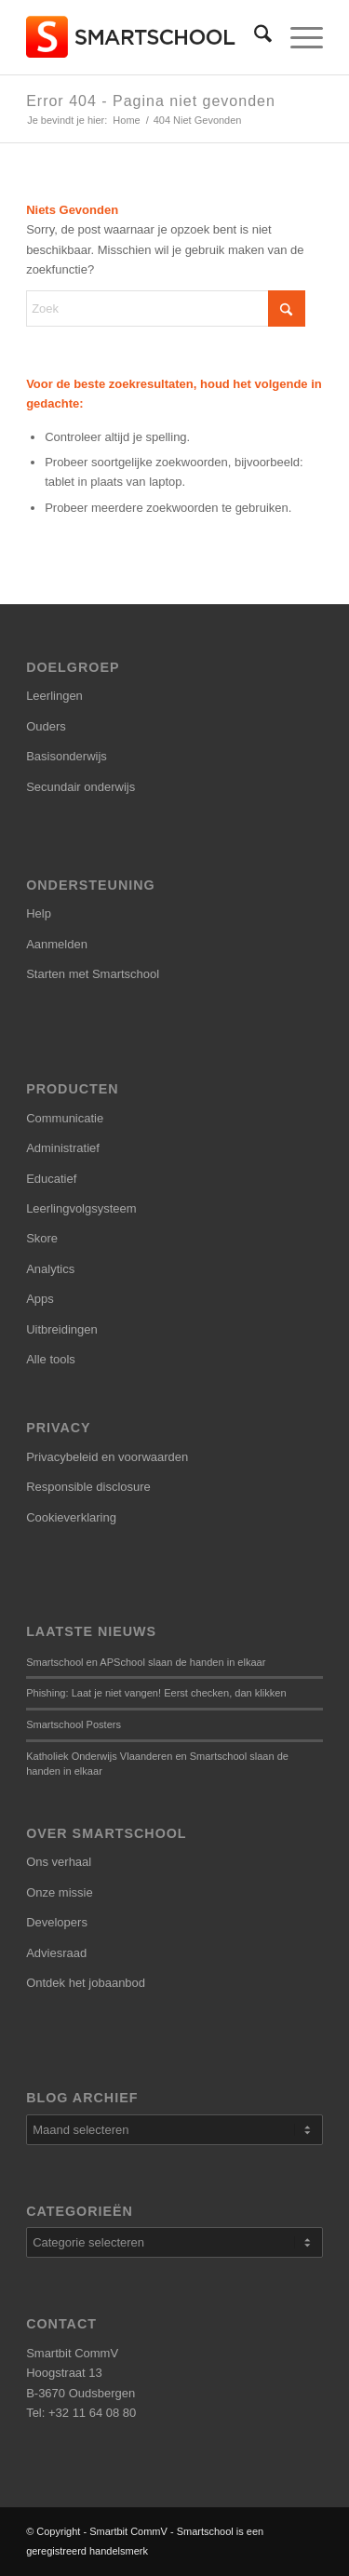  I want to click on Skore, so click(42, 1238).